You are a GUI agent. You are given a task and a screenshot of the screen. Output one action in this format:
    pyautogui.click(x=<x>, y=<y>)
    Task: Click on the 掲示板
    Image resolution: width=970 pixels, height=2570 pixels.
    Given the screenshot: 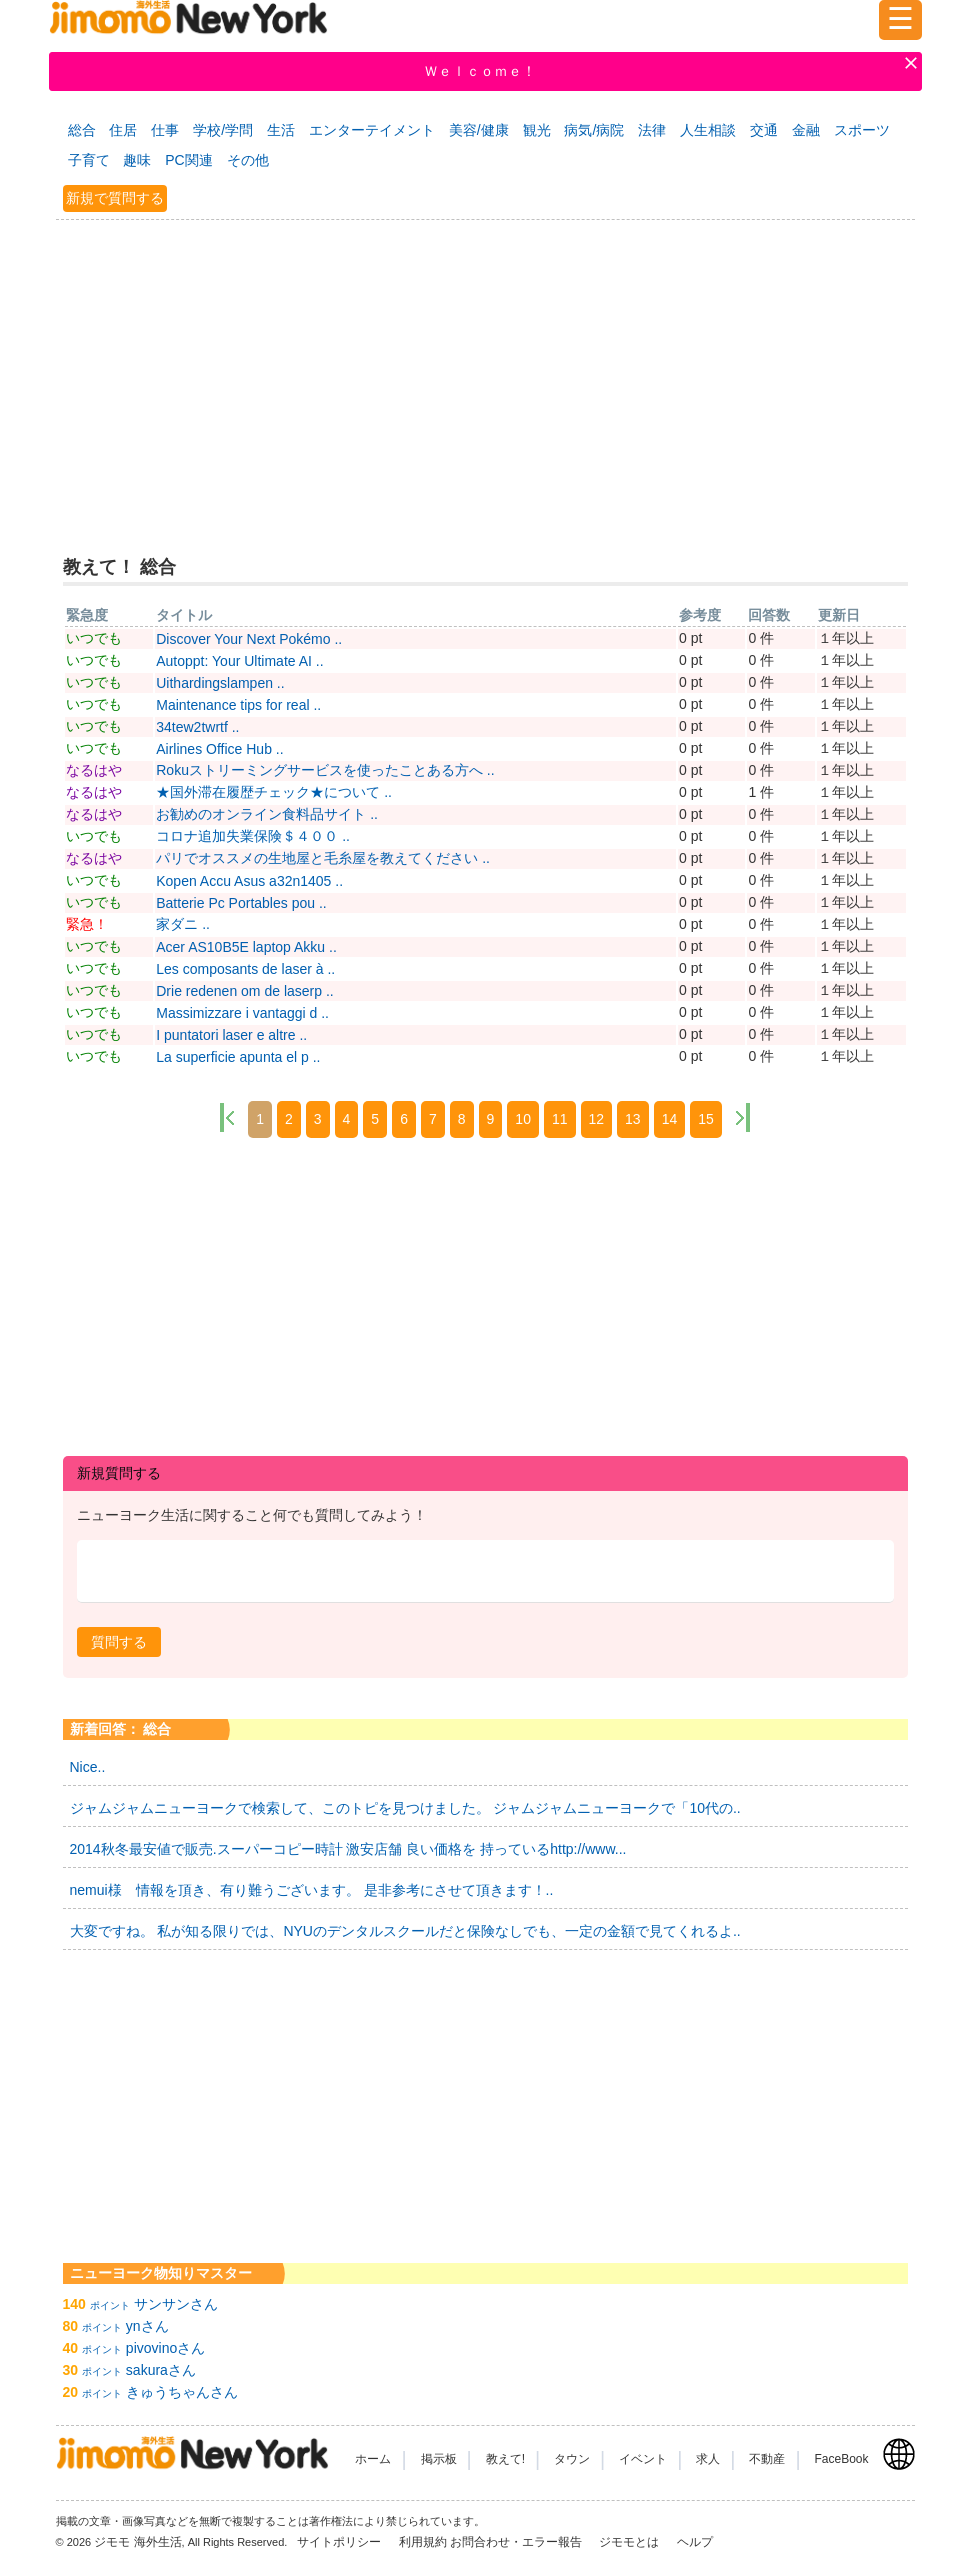 What is the action you would take?
    pyautogui.click(x=439, y=2459)
    